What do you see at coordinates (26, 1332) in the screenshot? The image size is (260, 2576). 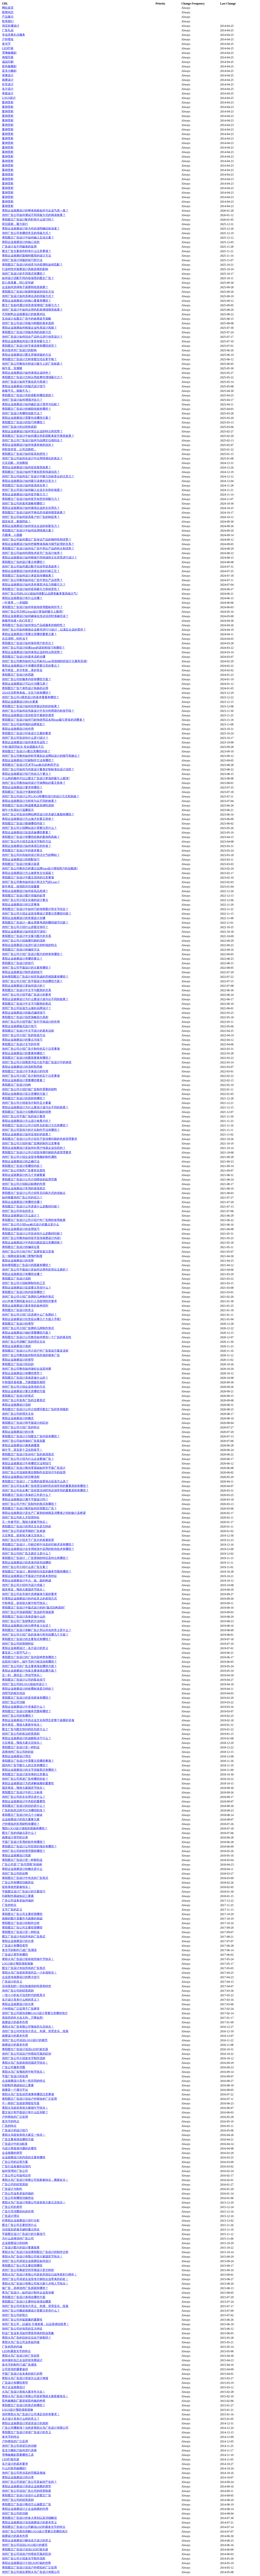 I see `青阳企业画册设计做好需要哪些方面？` at bounding box center [26, 1332].